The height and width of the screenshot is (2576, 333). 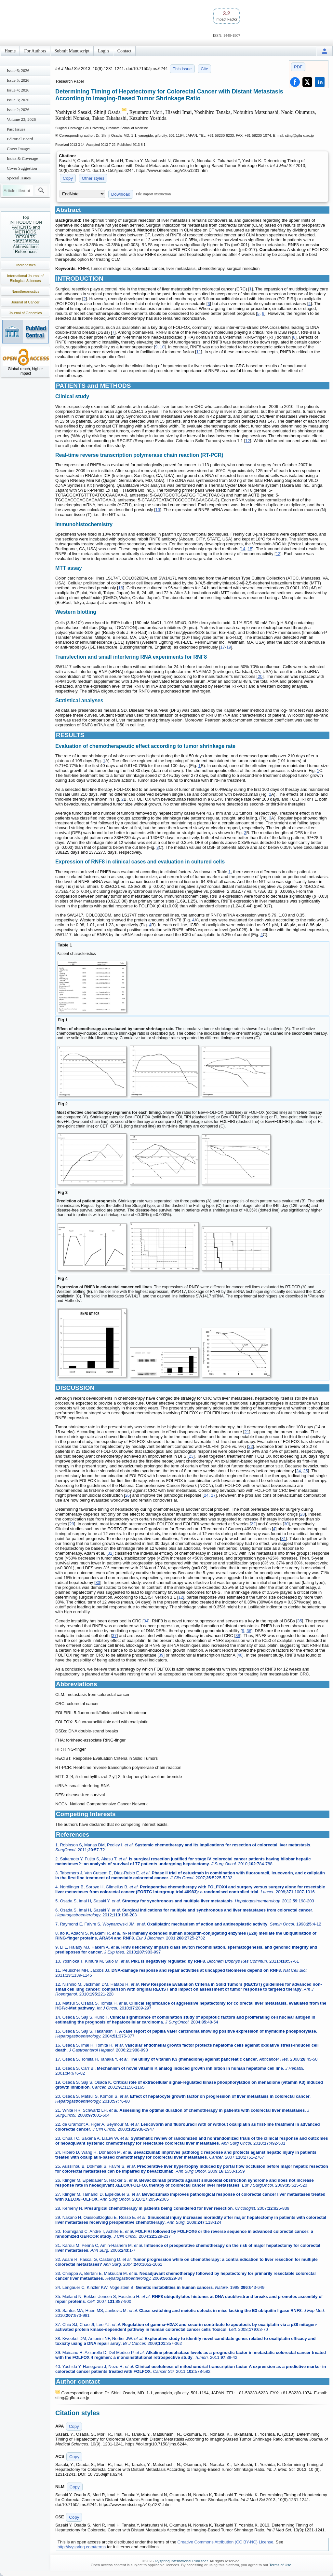 I want to click on PATIENTS and METHODS, so click(x=26, y=229).